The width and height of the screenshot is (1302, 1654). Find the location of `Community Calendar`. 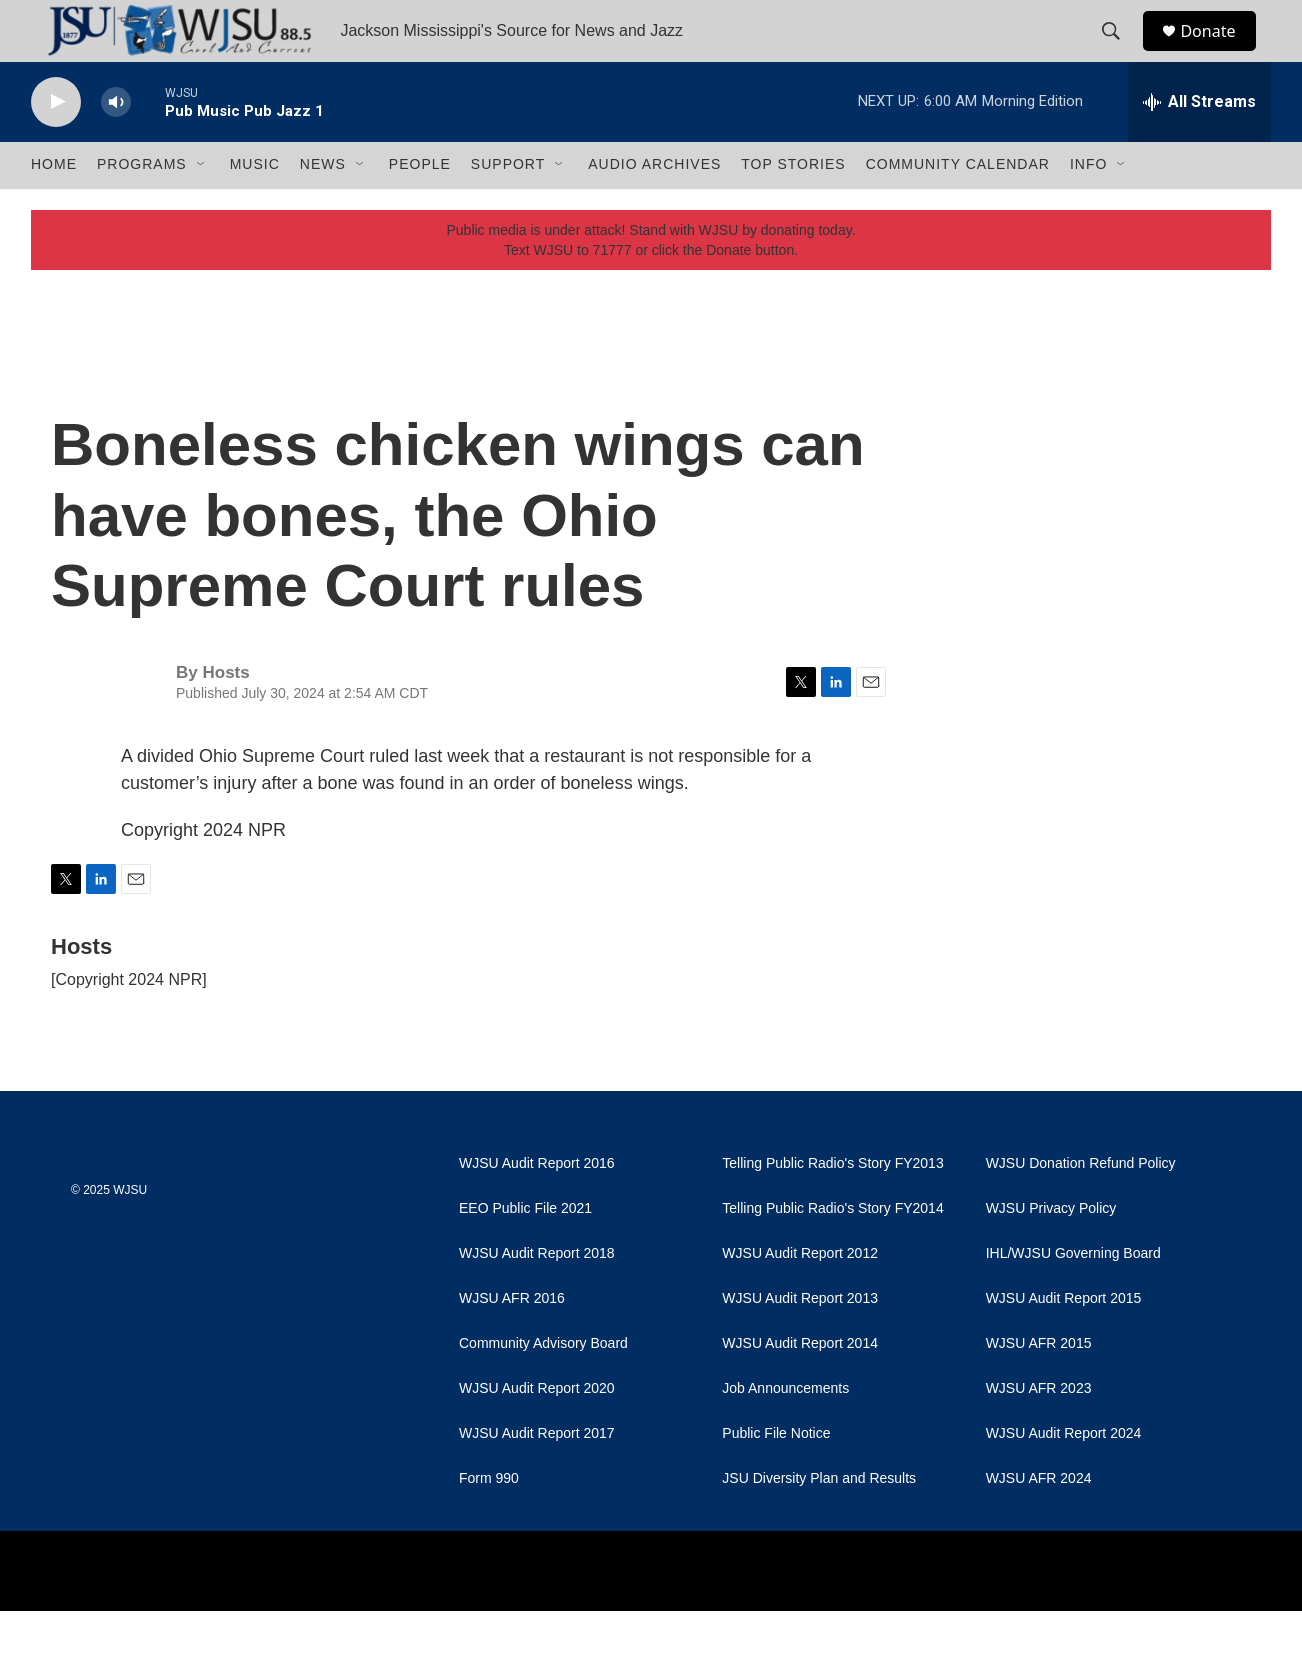

Community Calendar is located at coordinates (958, 208).